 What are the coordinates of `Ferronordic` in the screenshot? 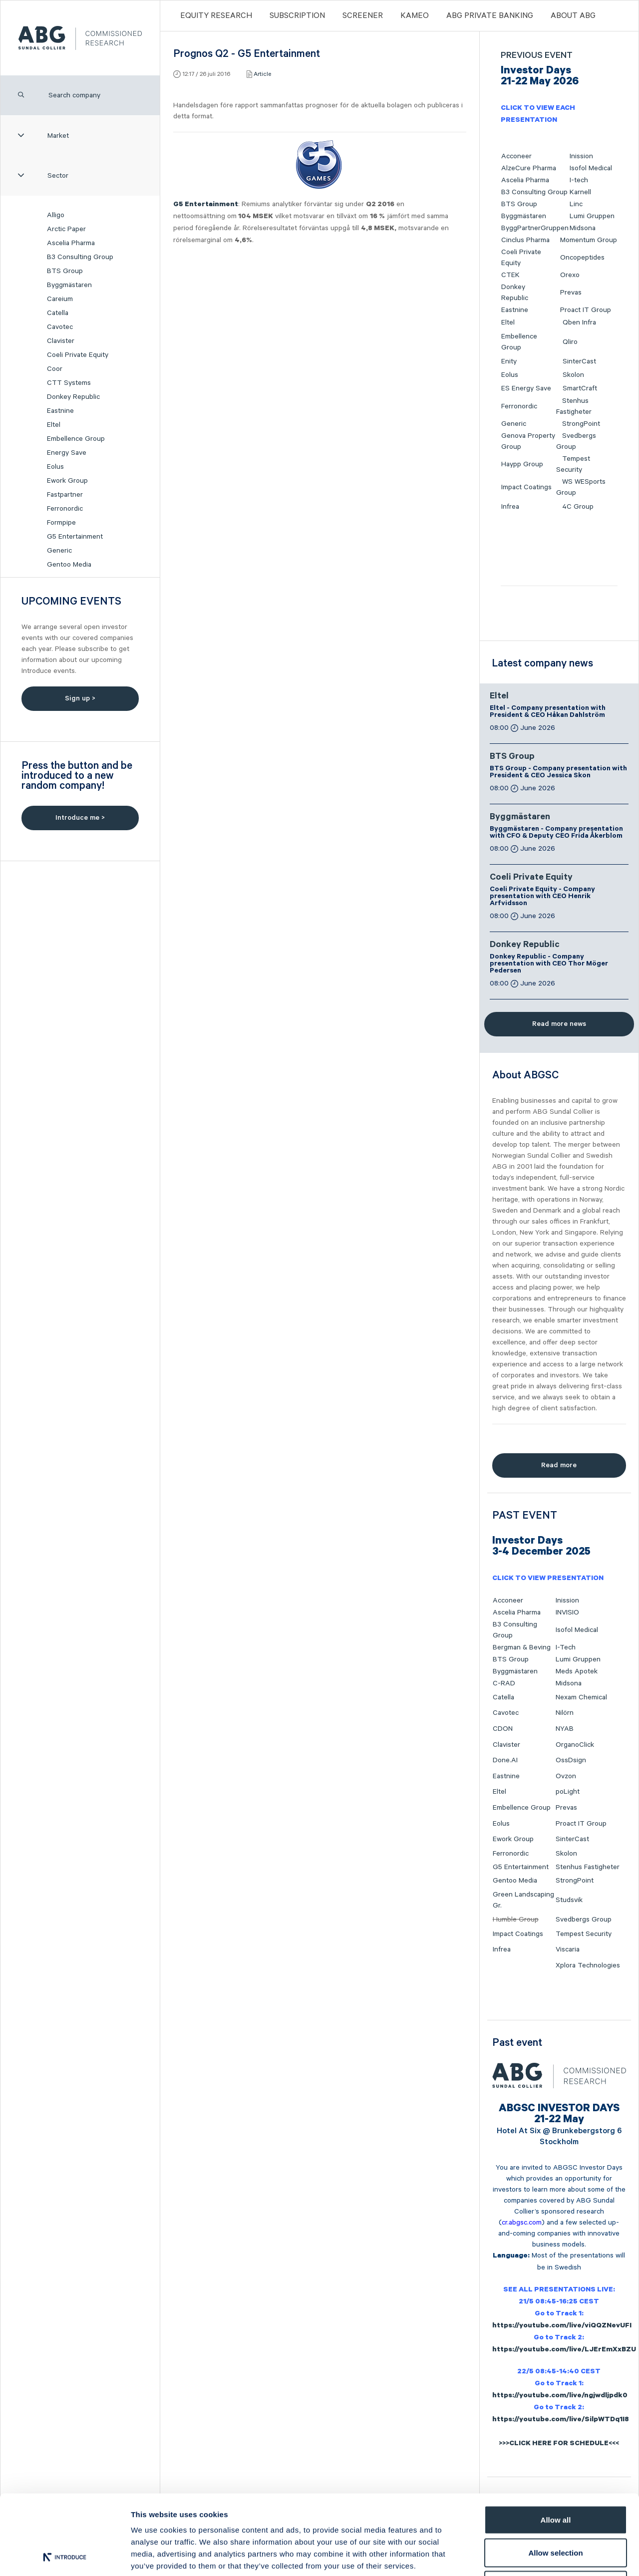 It's located at (65, 509).